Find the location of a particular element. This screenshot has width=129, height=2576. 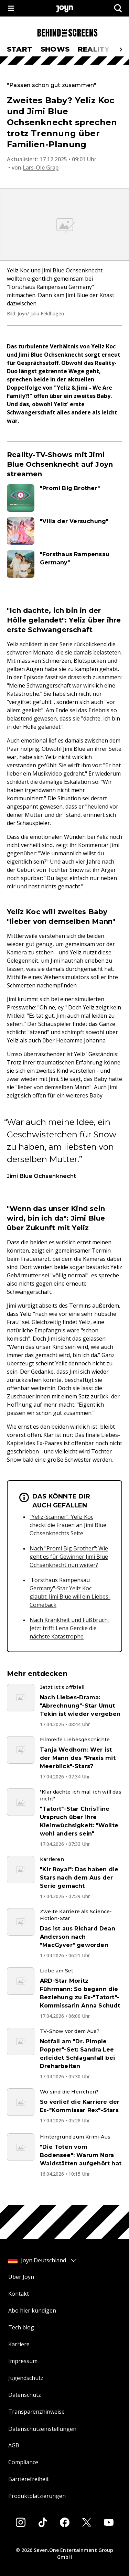

Nach Krankheit und Fußbruch: Jetzt trifft Lena Gercke die nächste Katastrophe is located at coordinates (69, 1628).